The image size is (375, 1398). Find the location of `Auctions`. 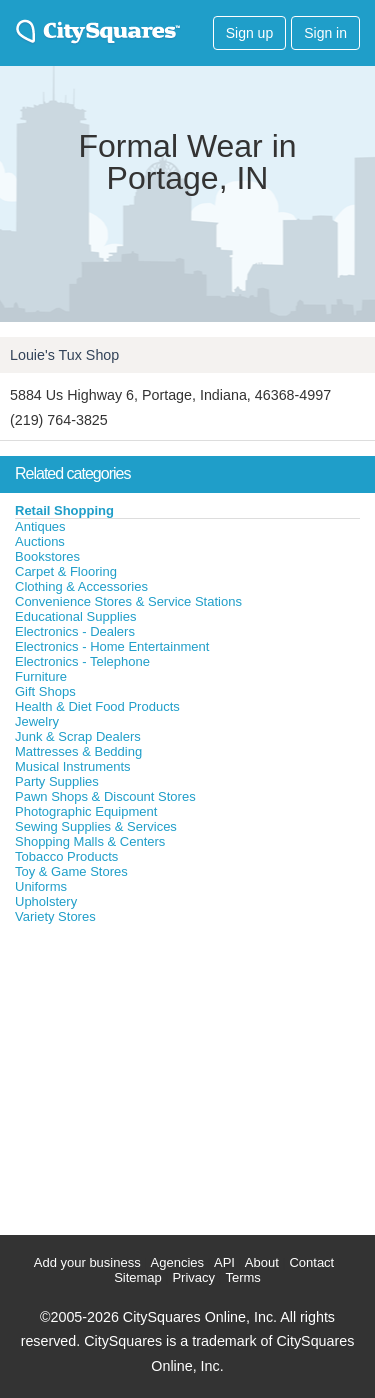

Auctions is located at coordinates (40, 541).